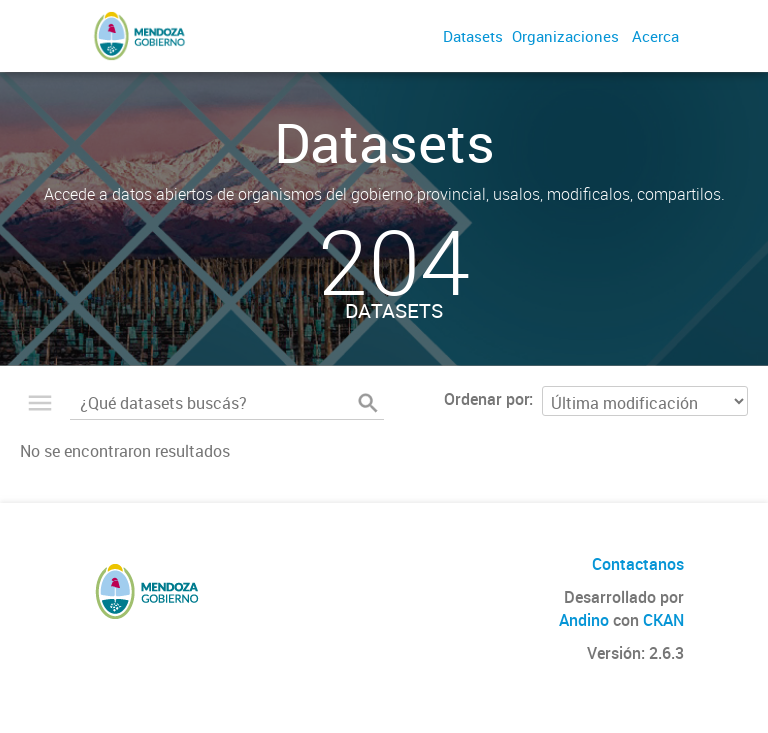  I want to click on Organizaciones, so click(565, 36).